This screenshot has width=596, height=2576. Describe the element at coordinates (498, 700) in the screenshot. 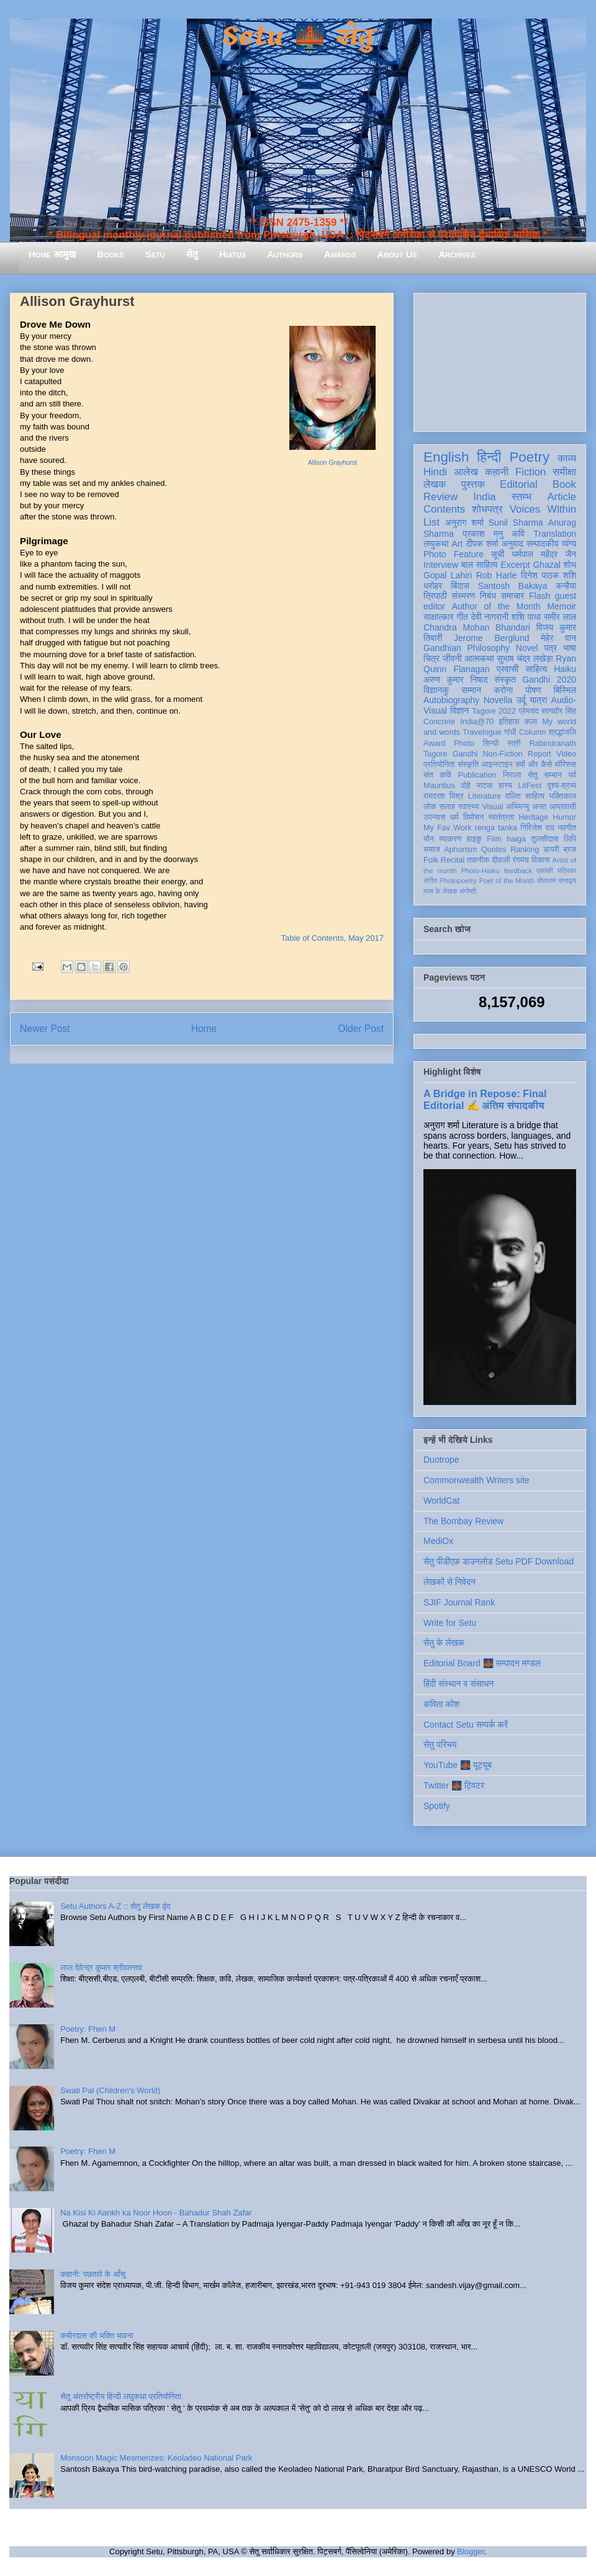

I see `Novella` at that location.